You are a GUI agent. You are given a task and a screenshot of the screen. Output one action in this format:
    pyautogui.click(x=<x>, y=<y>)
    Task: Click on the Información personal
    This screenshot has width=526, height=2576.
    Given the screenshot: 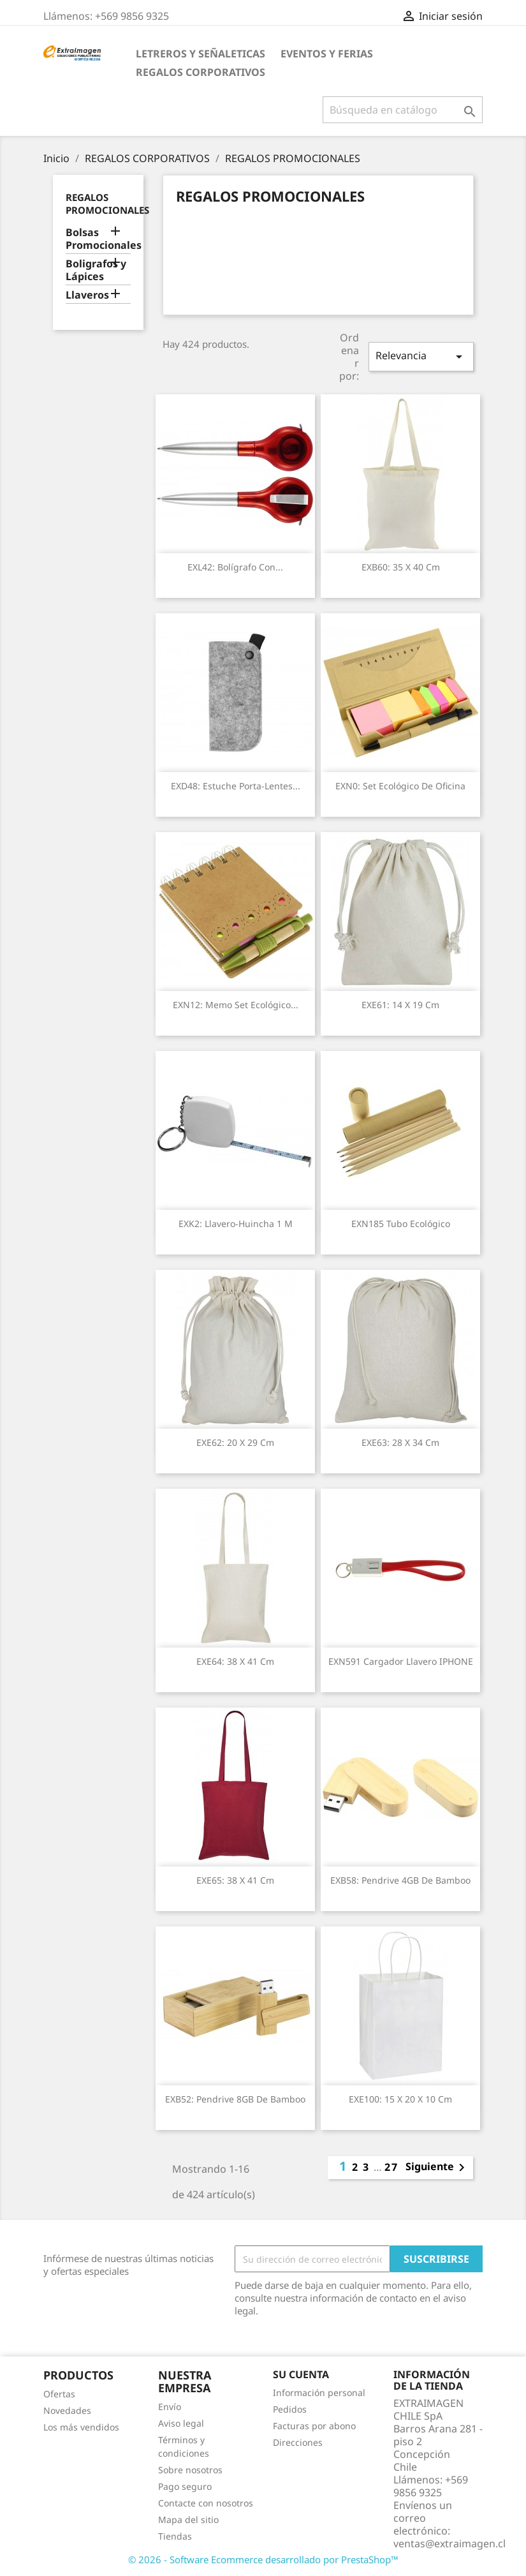 What is the action you would take?
    pyautogui.click(x=319, y=2392)
    